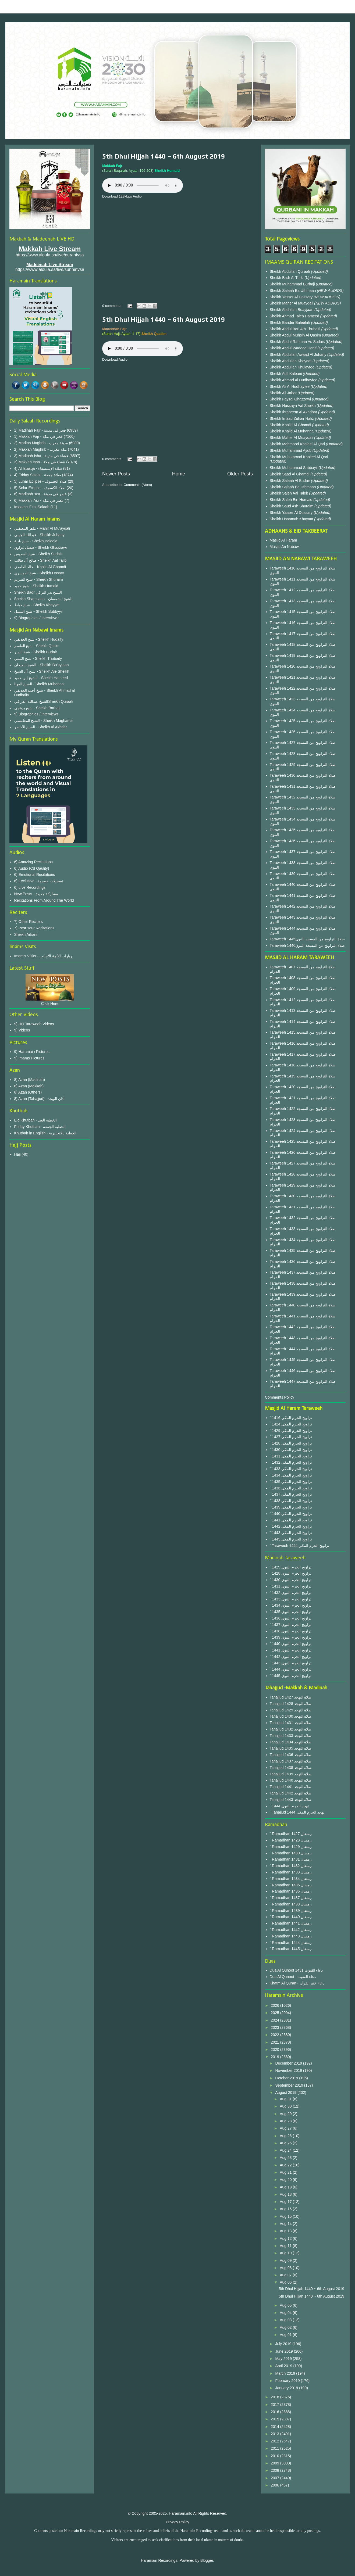 The height and width of the screenshot is (2576, 355). What do you see at coordinates (34, 928) in the screenshot?
I see `7) Post Your Recitations` at bounding box center [34, 928].